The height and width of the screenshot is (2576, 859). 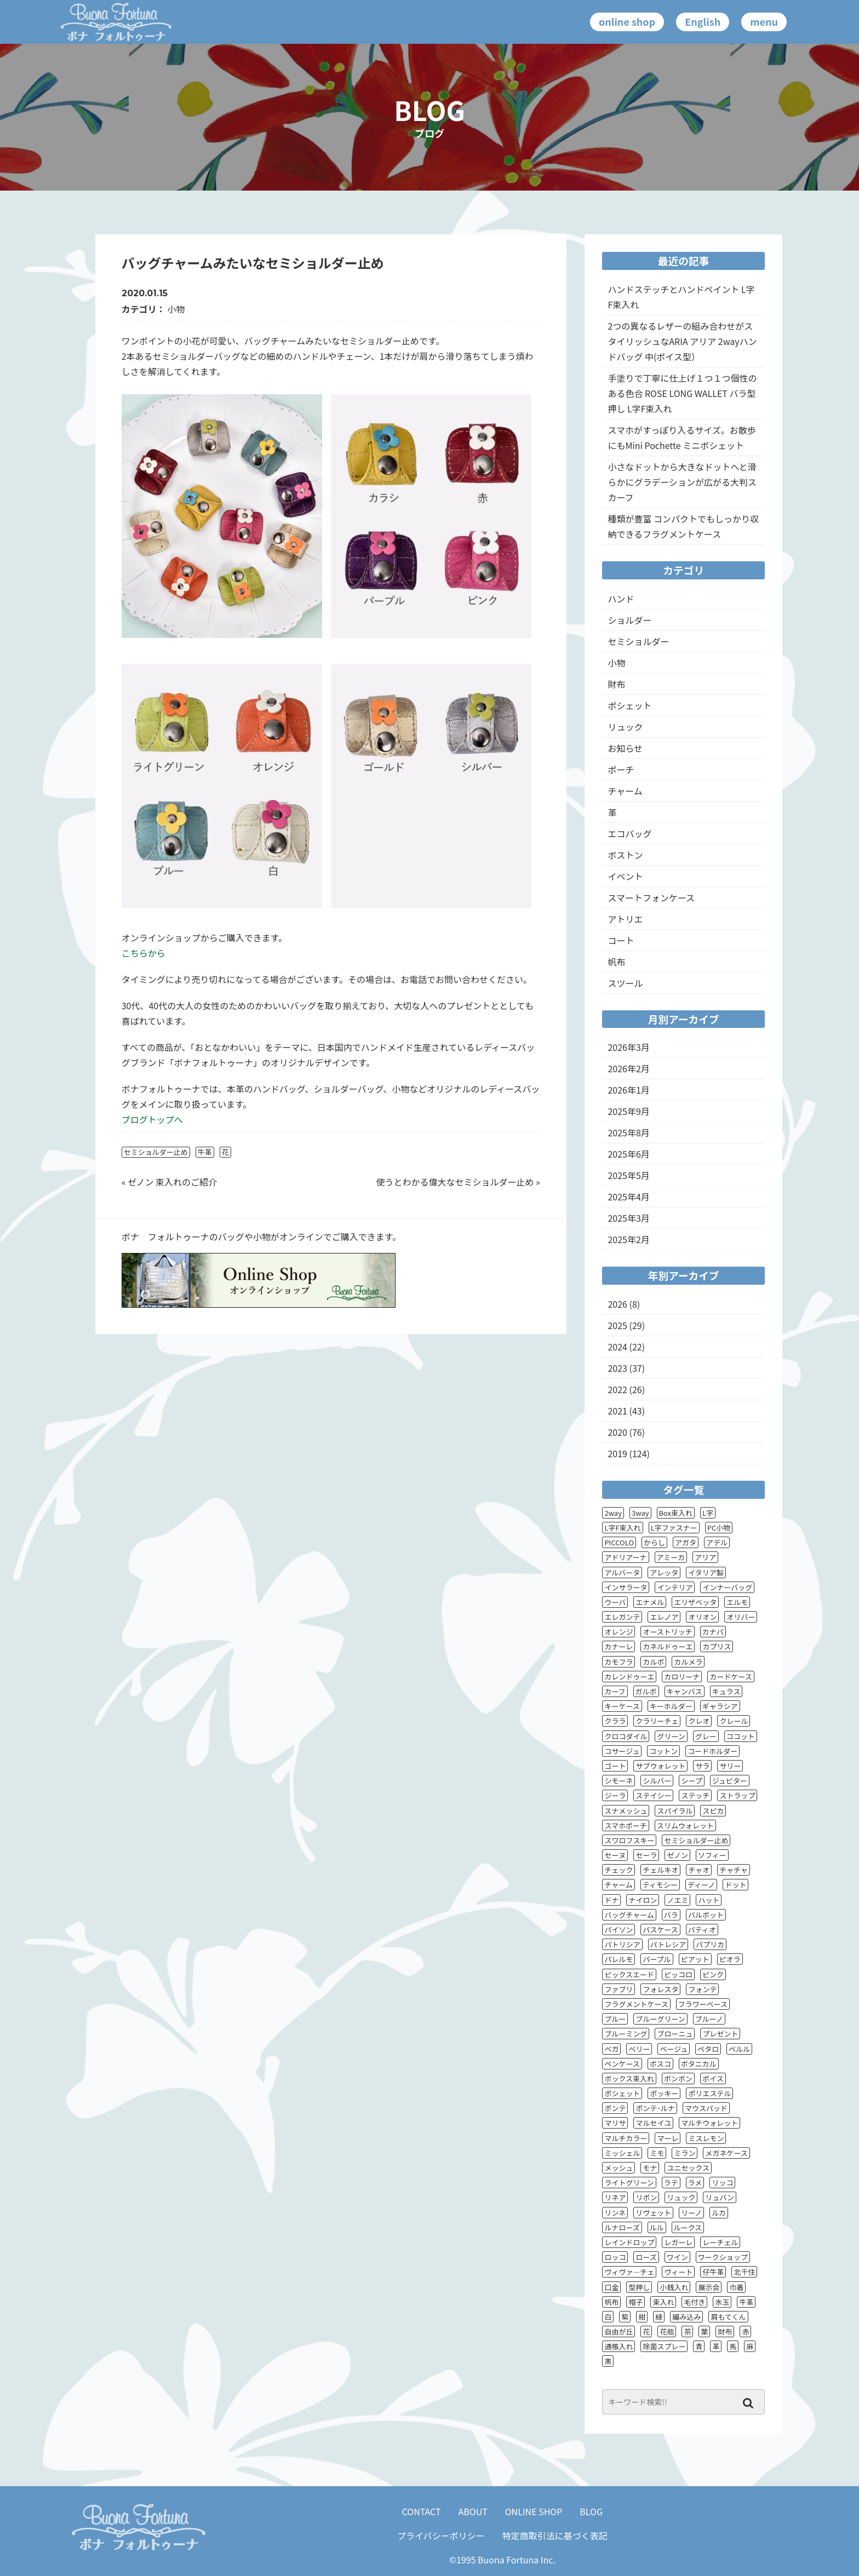 What do you see at coordinates (628, 1153) in the screenshot?
I see `2025年6月` at bounding box center [628, 1153].